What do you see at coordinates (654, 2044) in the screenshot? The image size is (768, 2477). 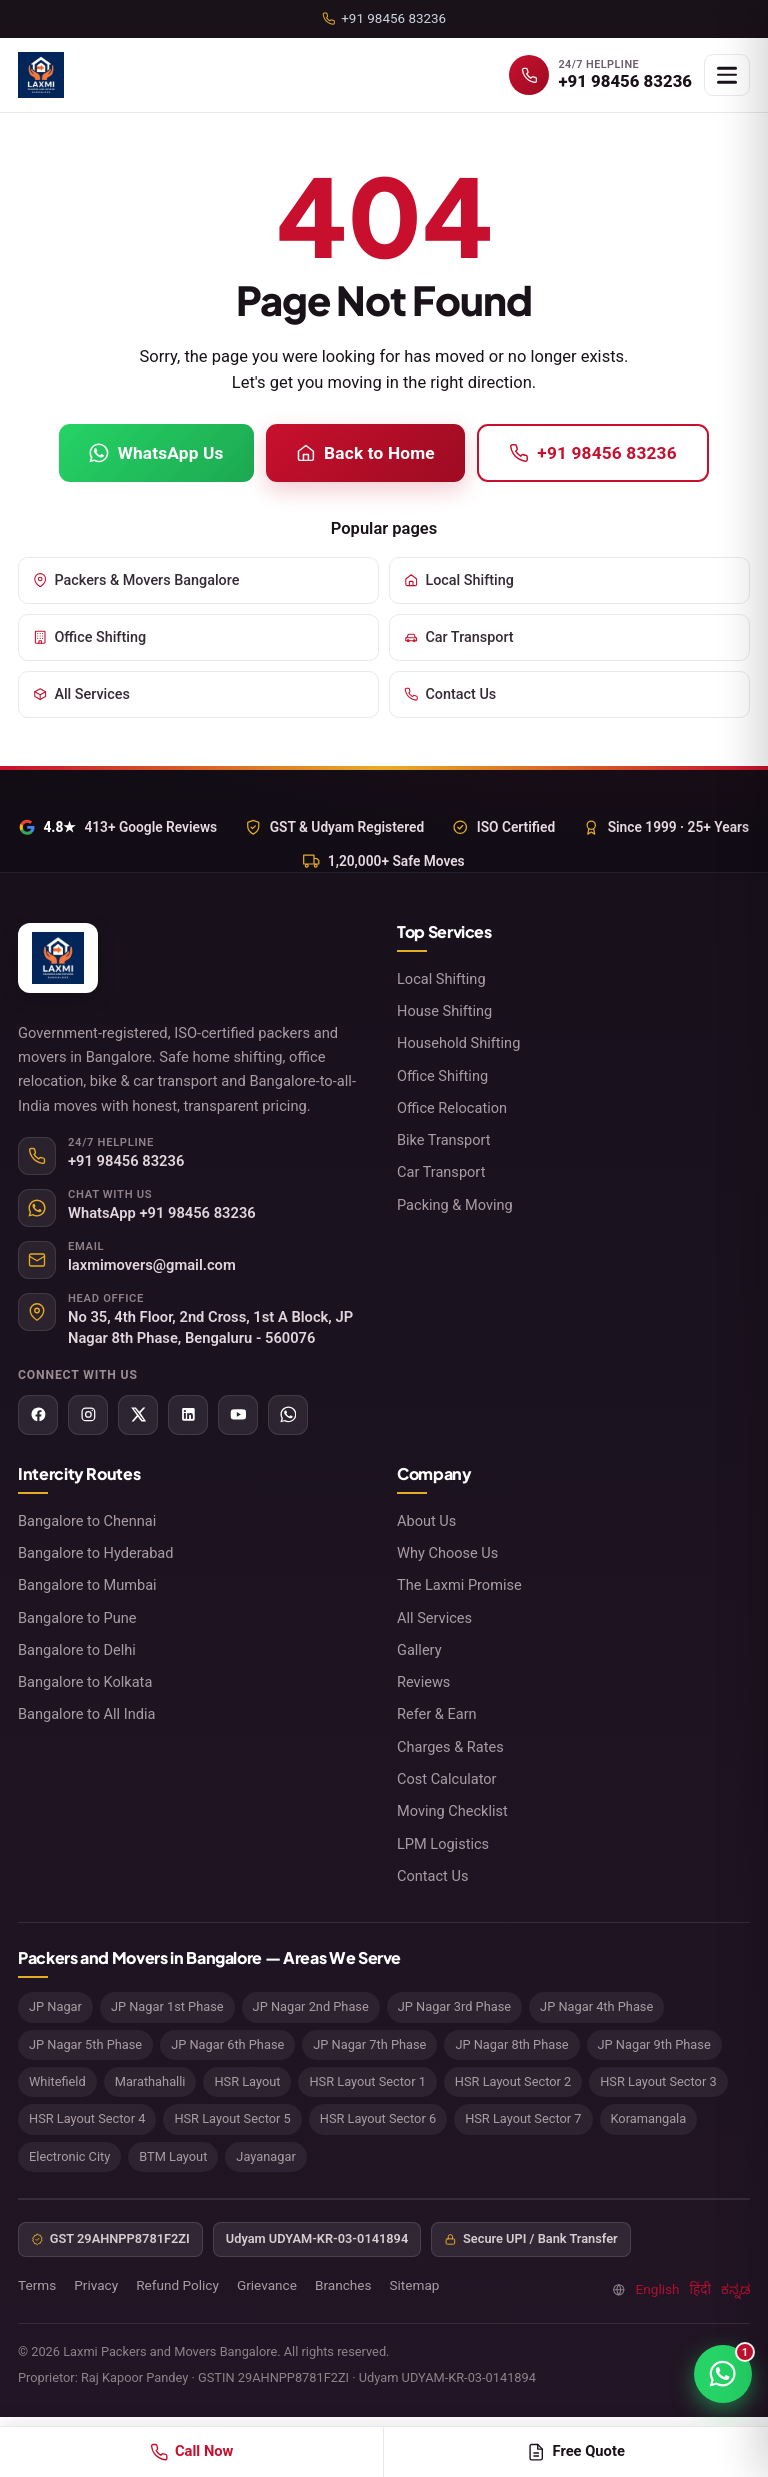 I see `JP Nagar 9th Phase` at bounding box center [654, 2044].